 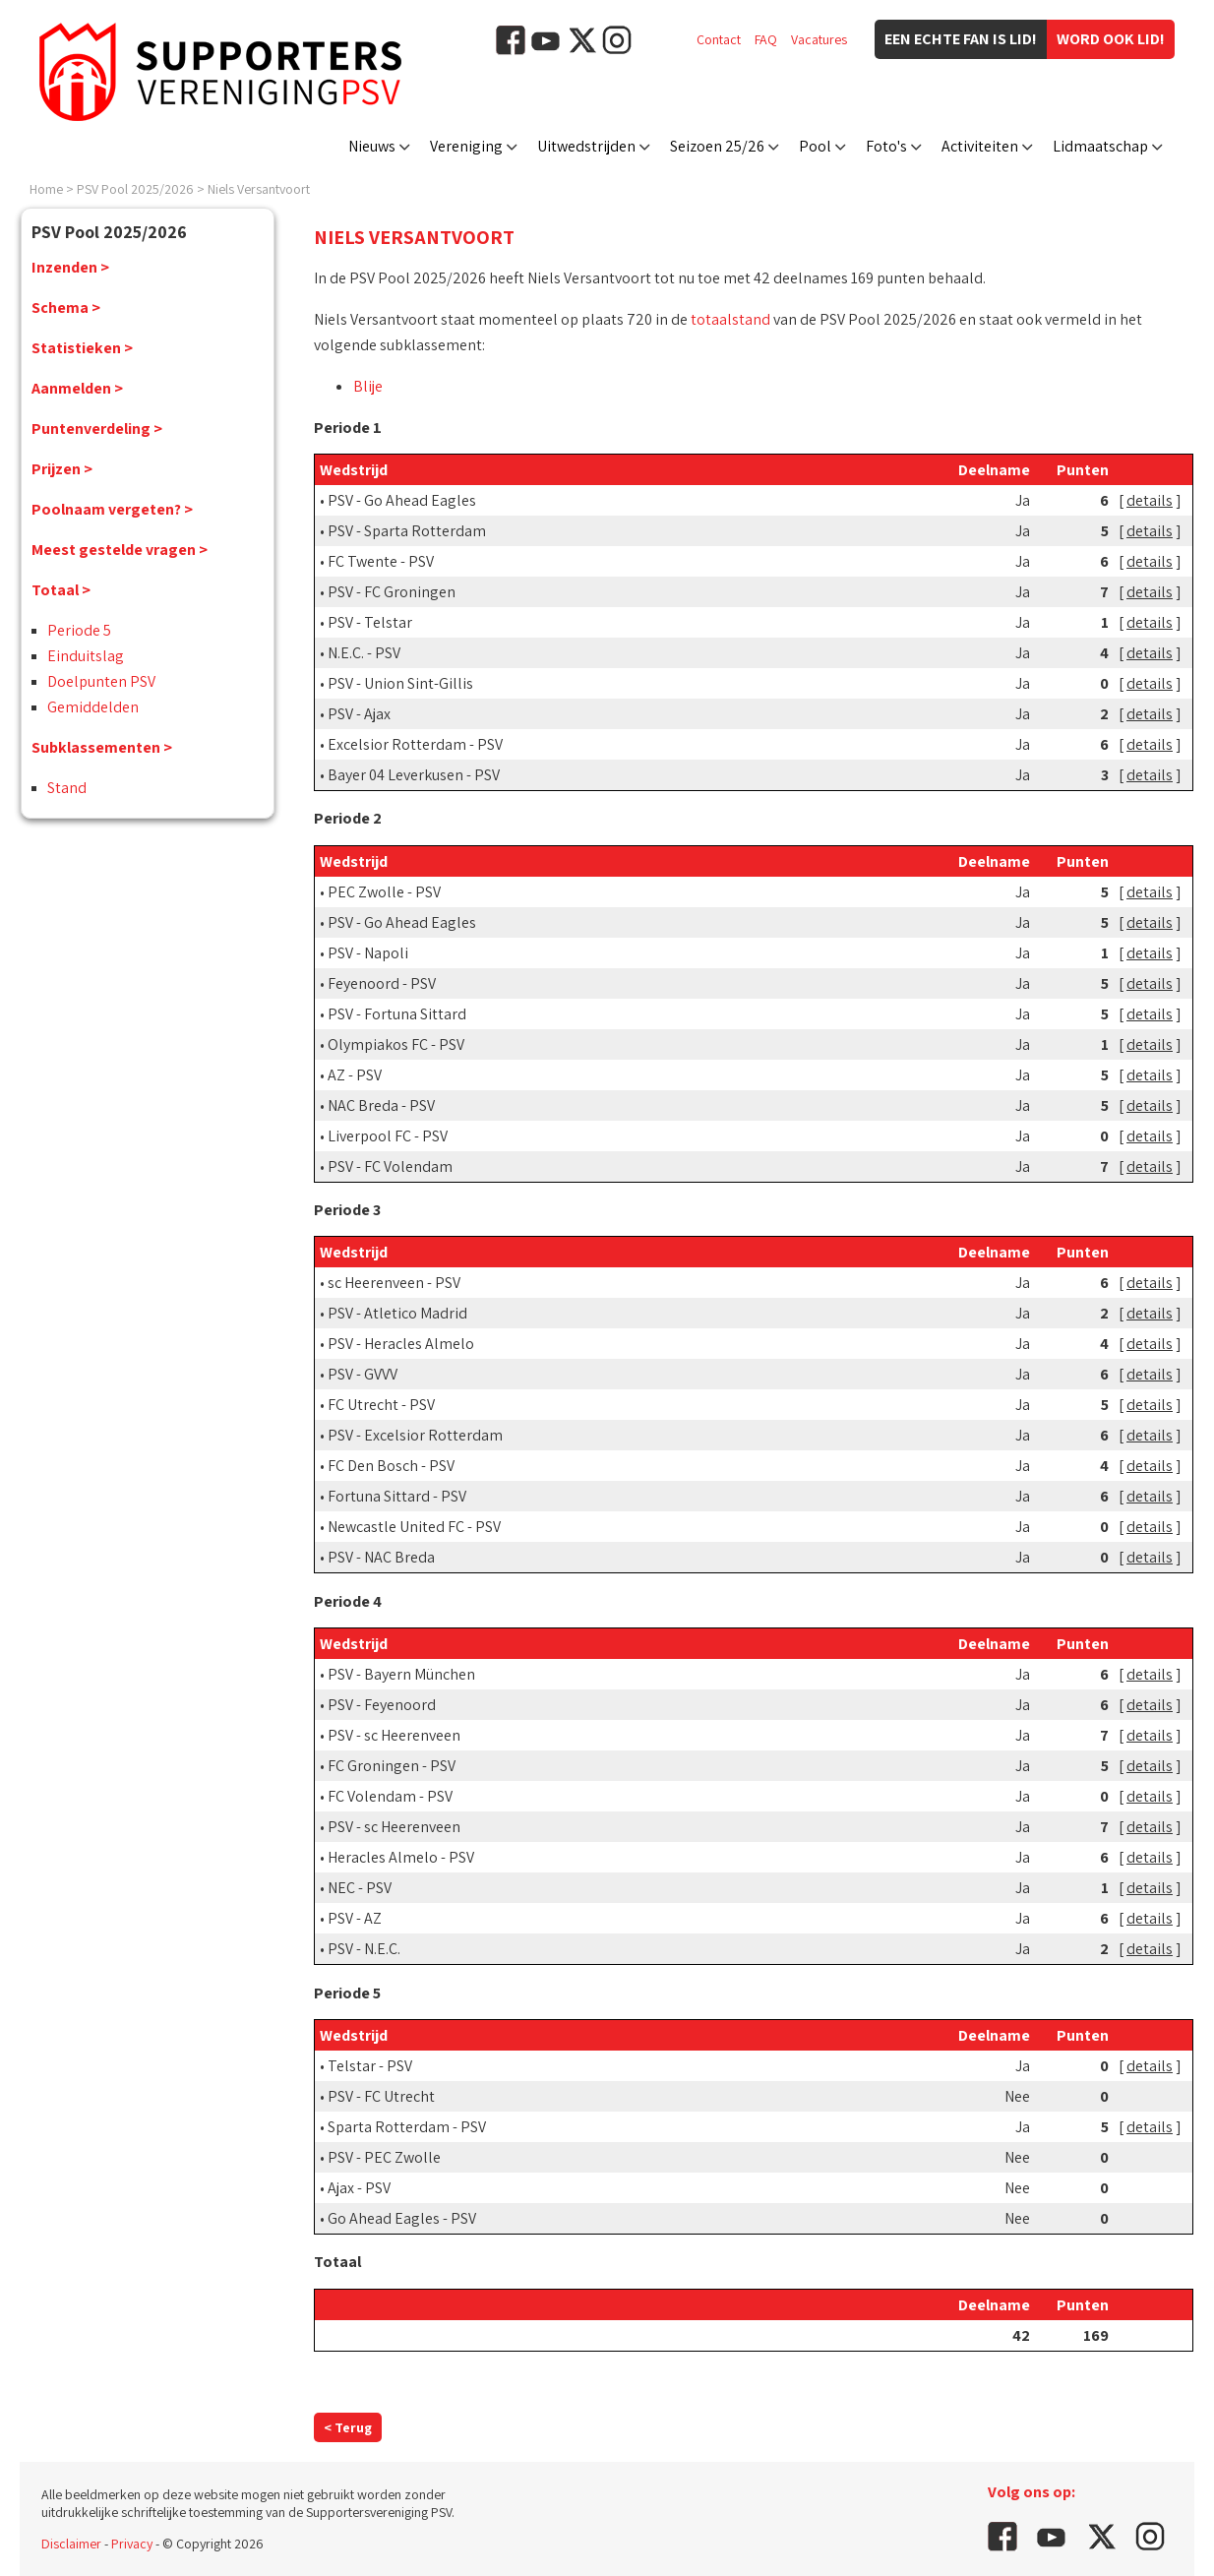 What do you see at coordinates (101, 747) in the screenshot?
I see `Subklassementen >` at bounding box center [101, 747].